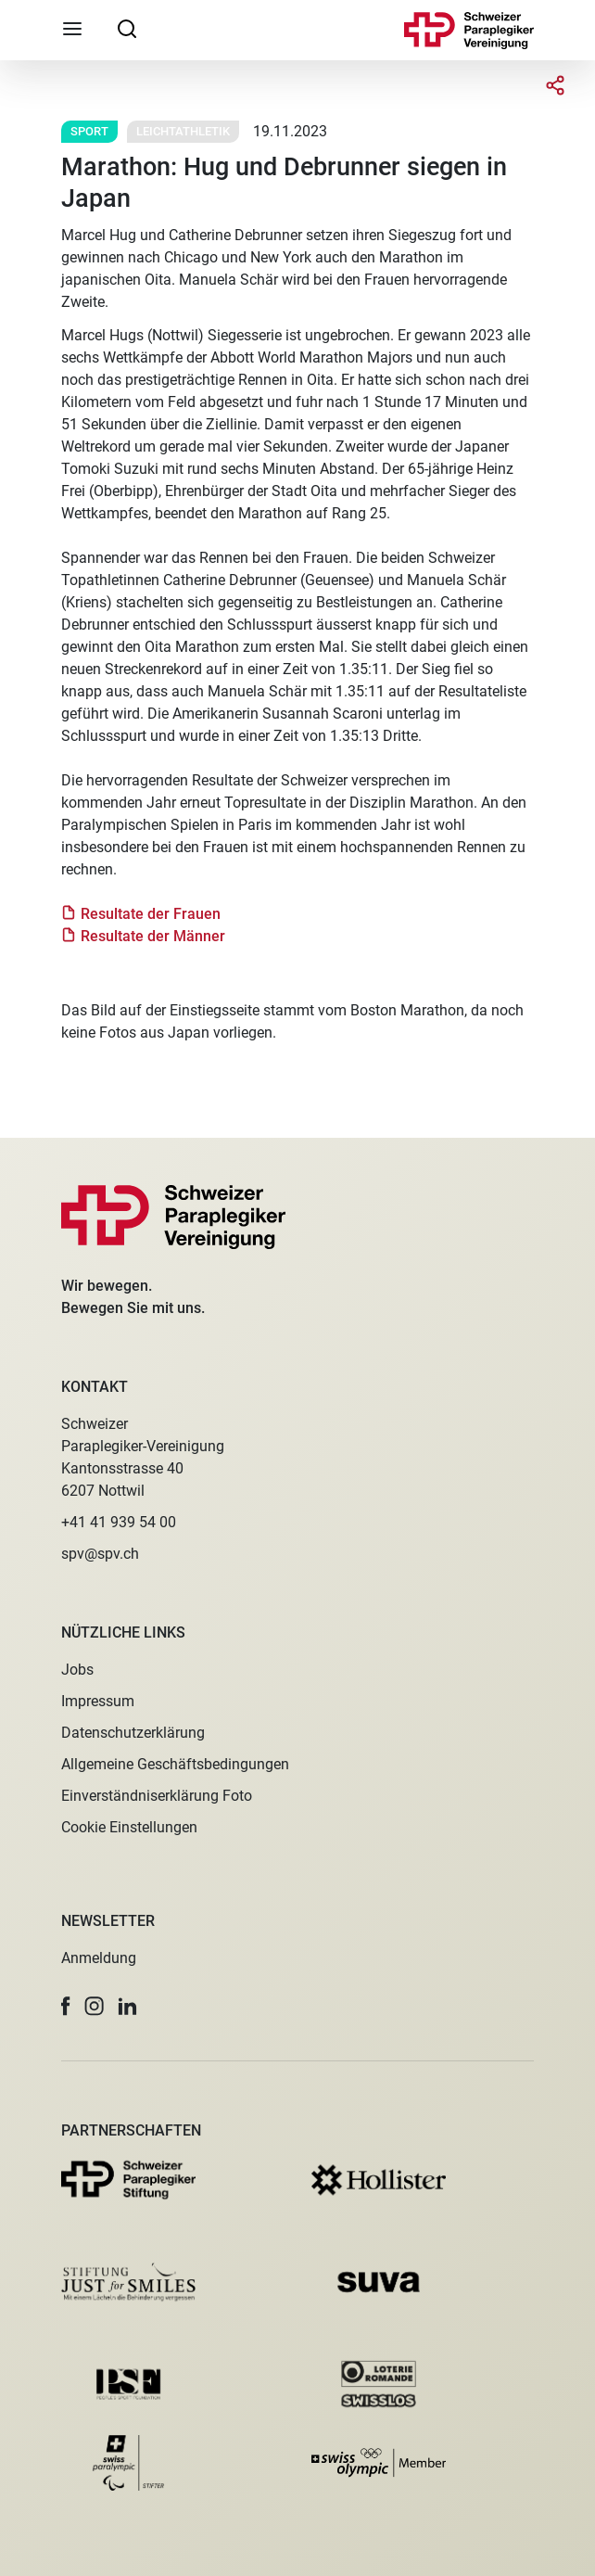 This screenshot has height=2576, width=595. What do you see at coordinates (175, 1764) in the screenshot?
I see `Allgemeine Geschäftsbedingungen` at bounding box center [175, 1764].